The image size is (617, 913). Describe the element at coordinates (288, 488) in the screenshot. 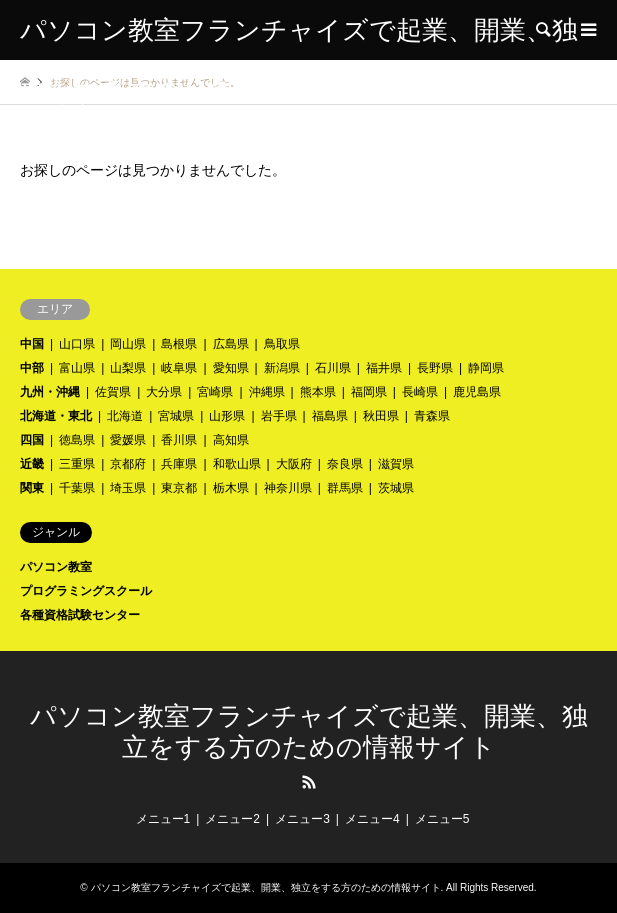

I see `神奈川県` at that location.